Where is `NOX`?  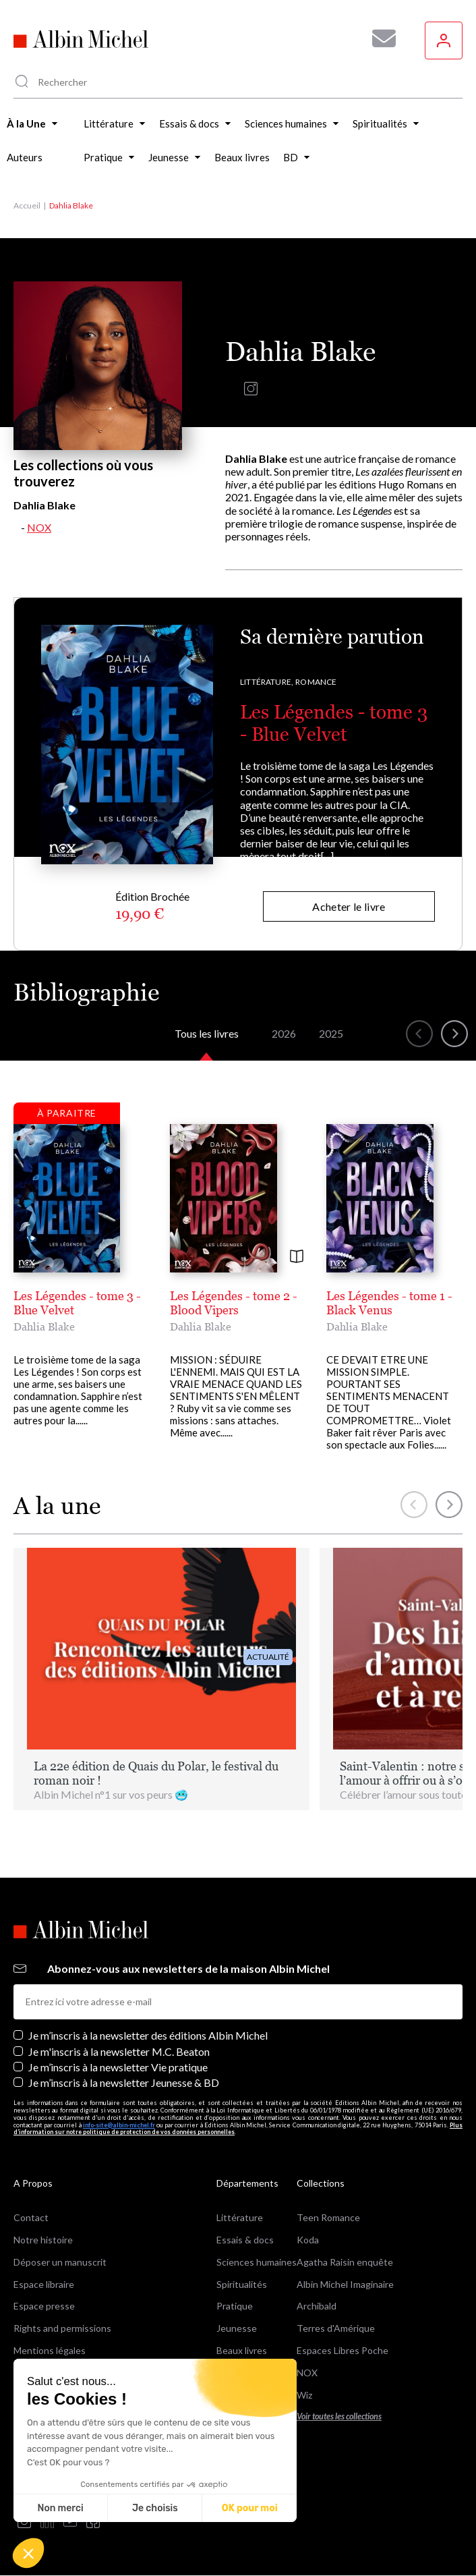
NOX is located at coordinates (39, 527).